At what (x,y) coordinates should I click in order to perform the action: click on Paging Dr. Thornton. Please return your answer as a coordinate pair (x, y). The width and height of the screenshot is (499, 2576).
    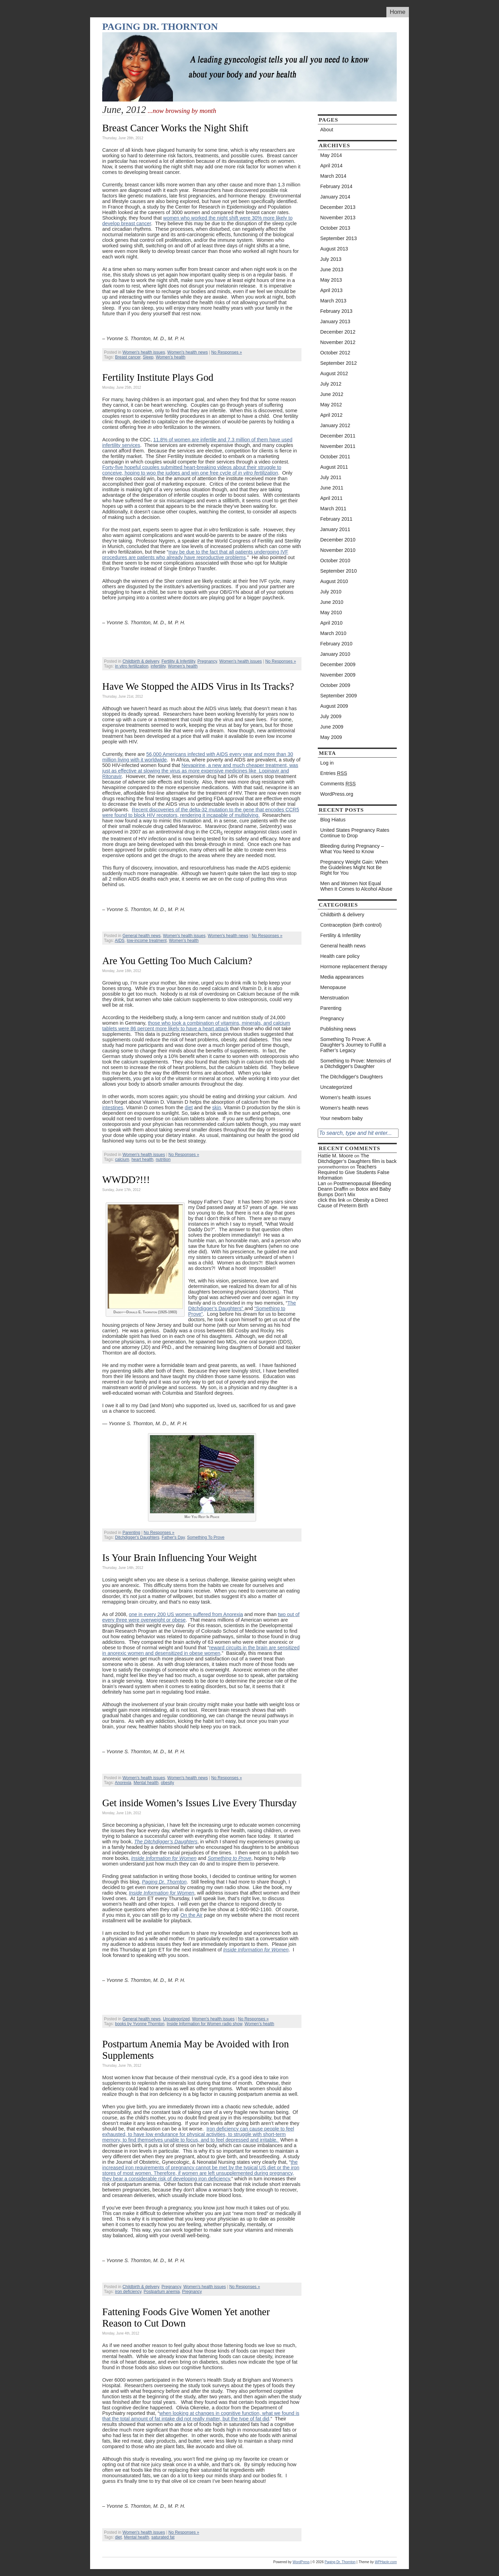
    Looking at the image, I should click on (160, 26).